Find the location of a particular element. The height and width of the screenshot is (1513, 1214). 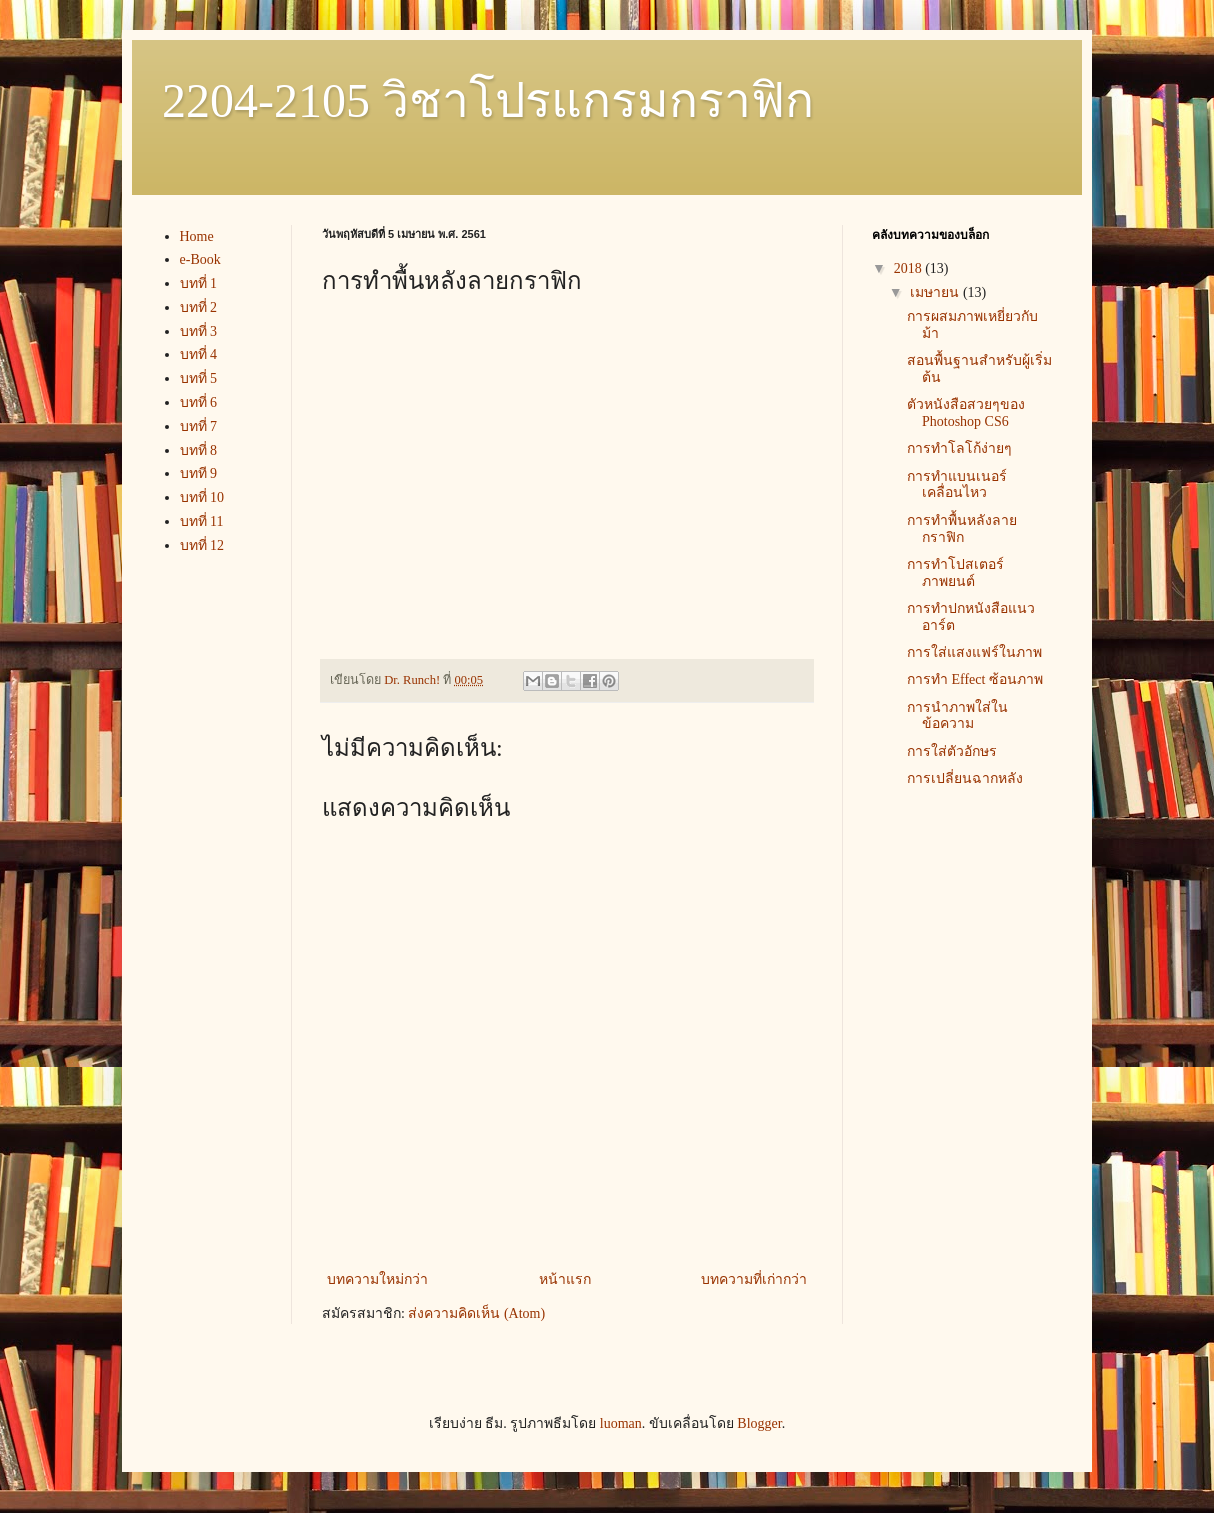

บทที่ 11 is located at coordinates (202, 521).